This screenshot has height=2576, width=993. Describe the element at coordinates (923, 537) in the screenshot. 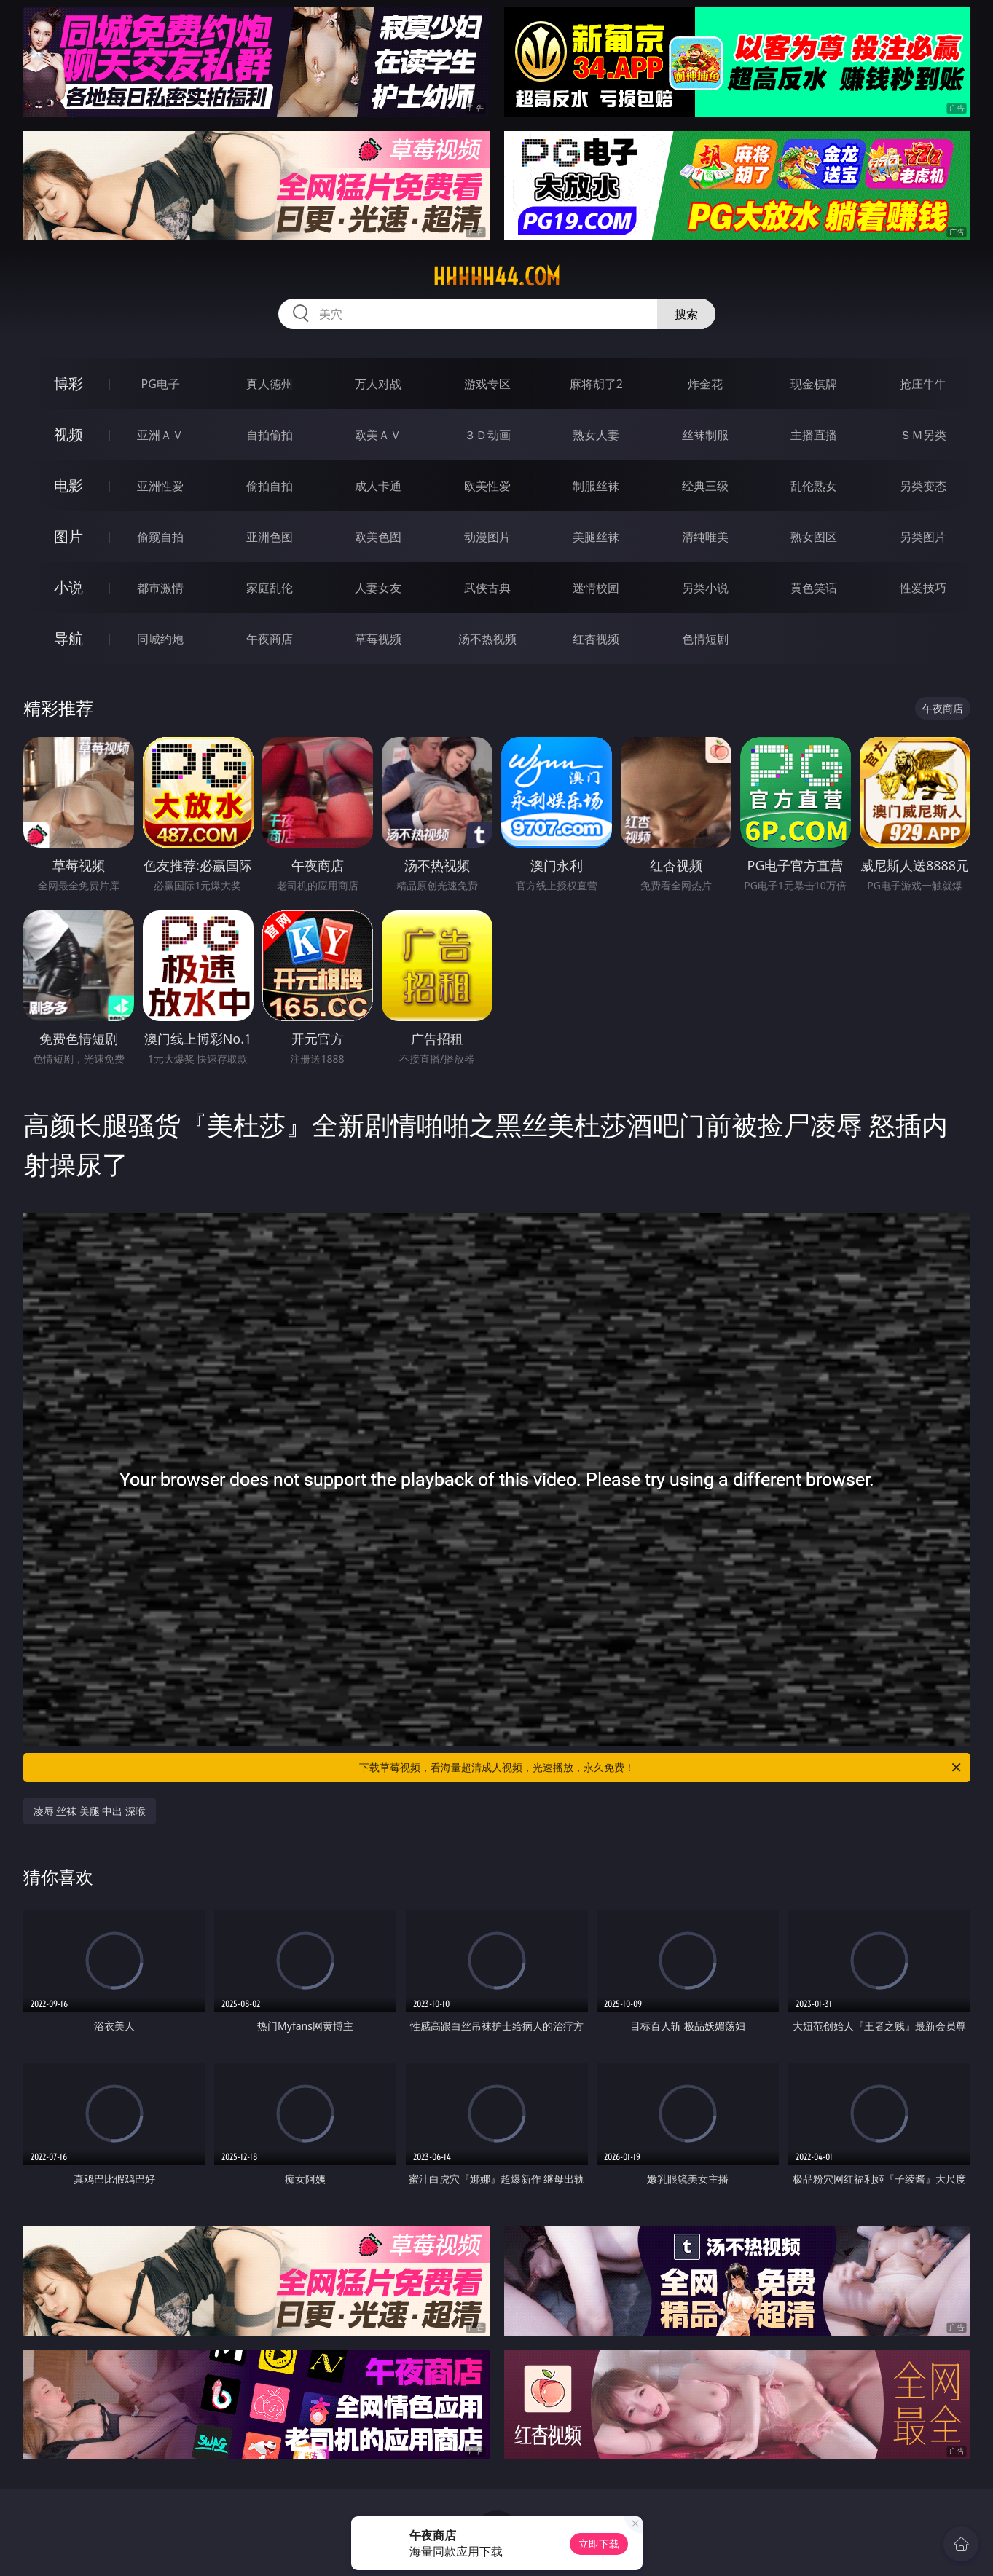

I see `另类图片` at that location.